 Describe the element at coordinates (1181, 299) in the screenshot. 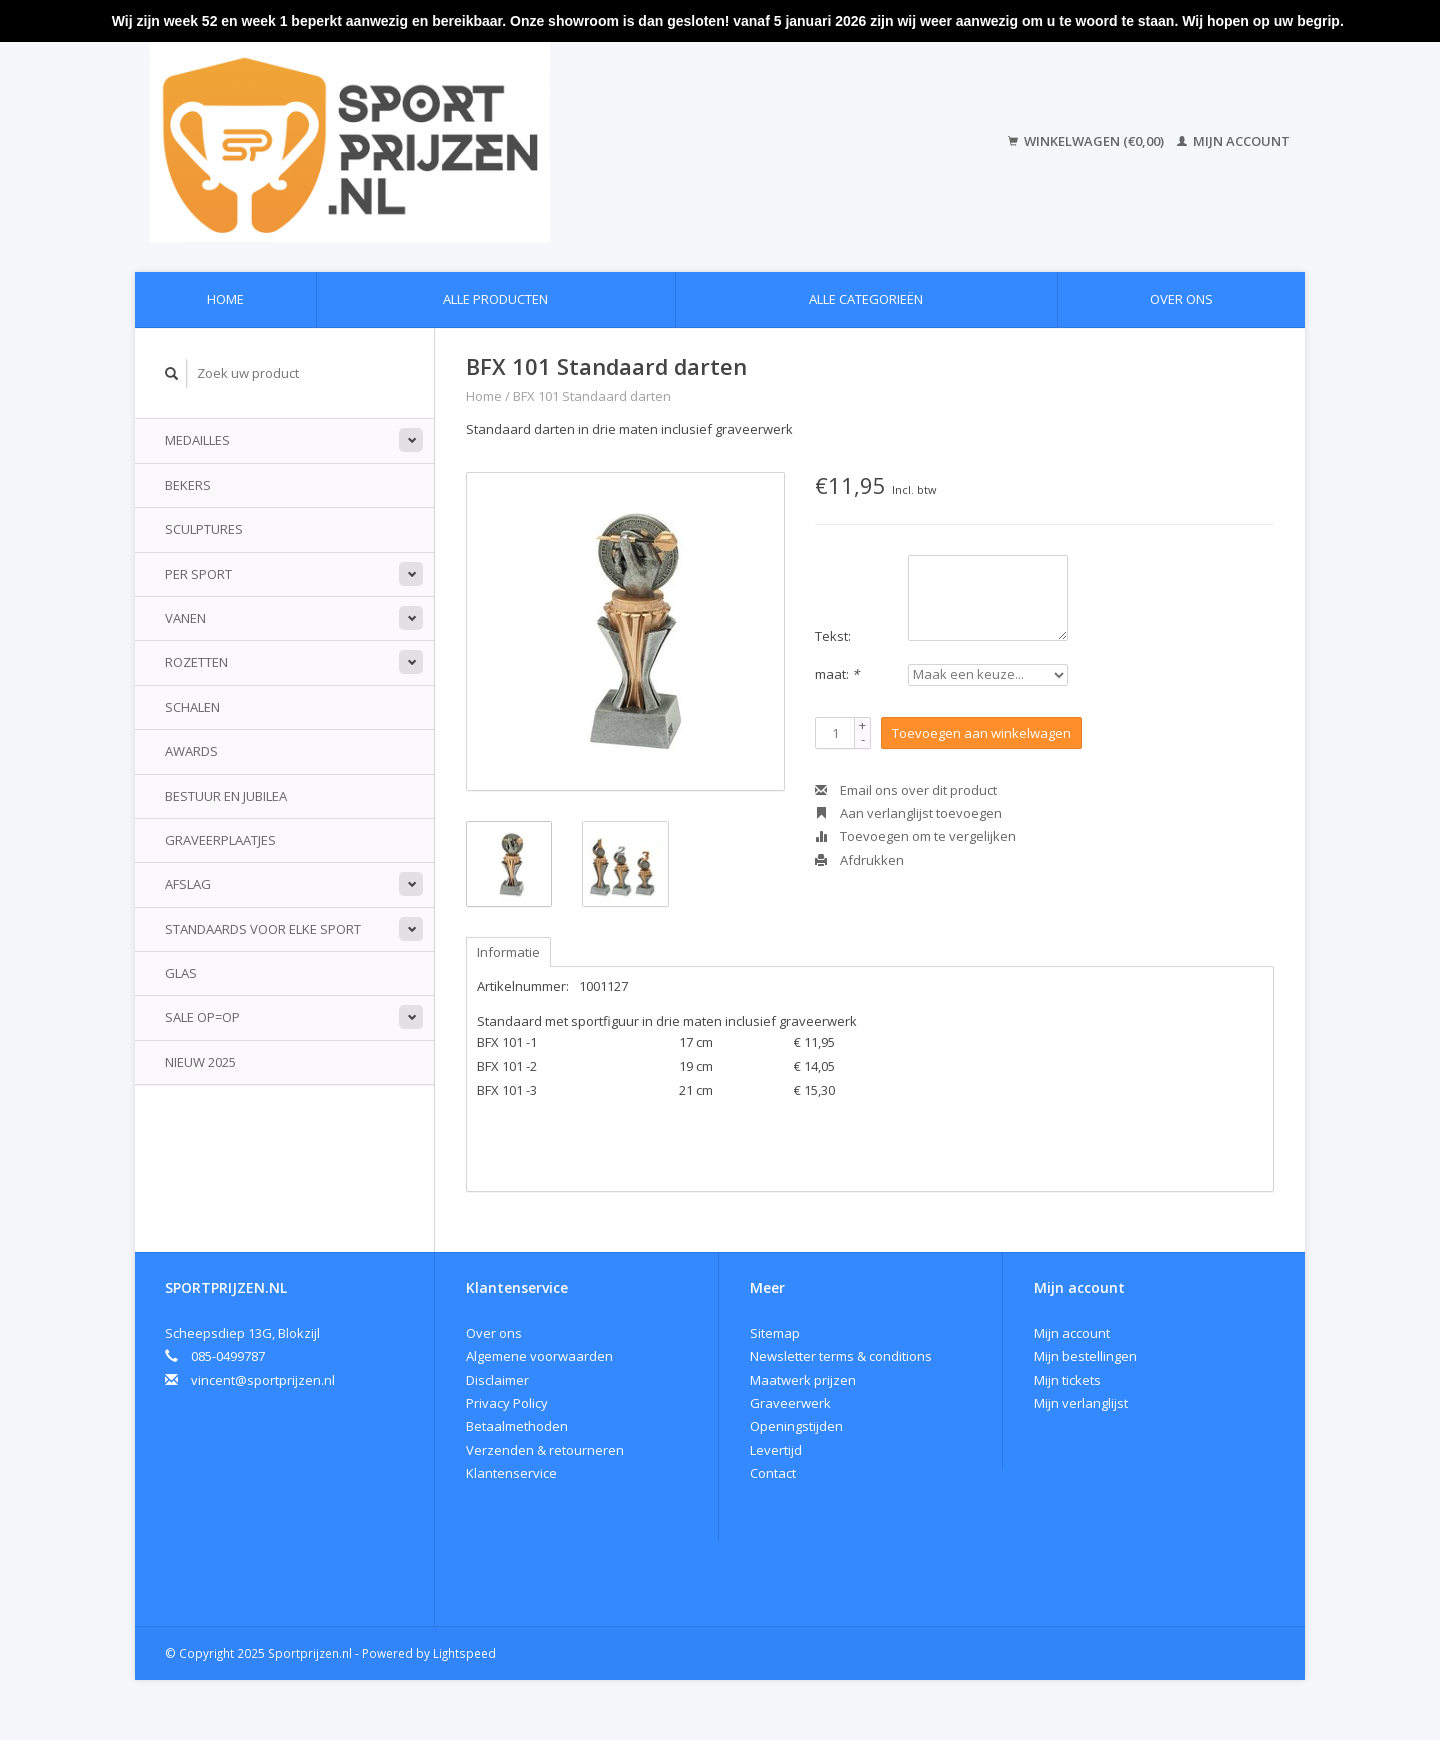

I see `Over ons` at that location.